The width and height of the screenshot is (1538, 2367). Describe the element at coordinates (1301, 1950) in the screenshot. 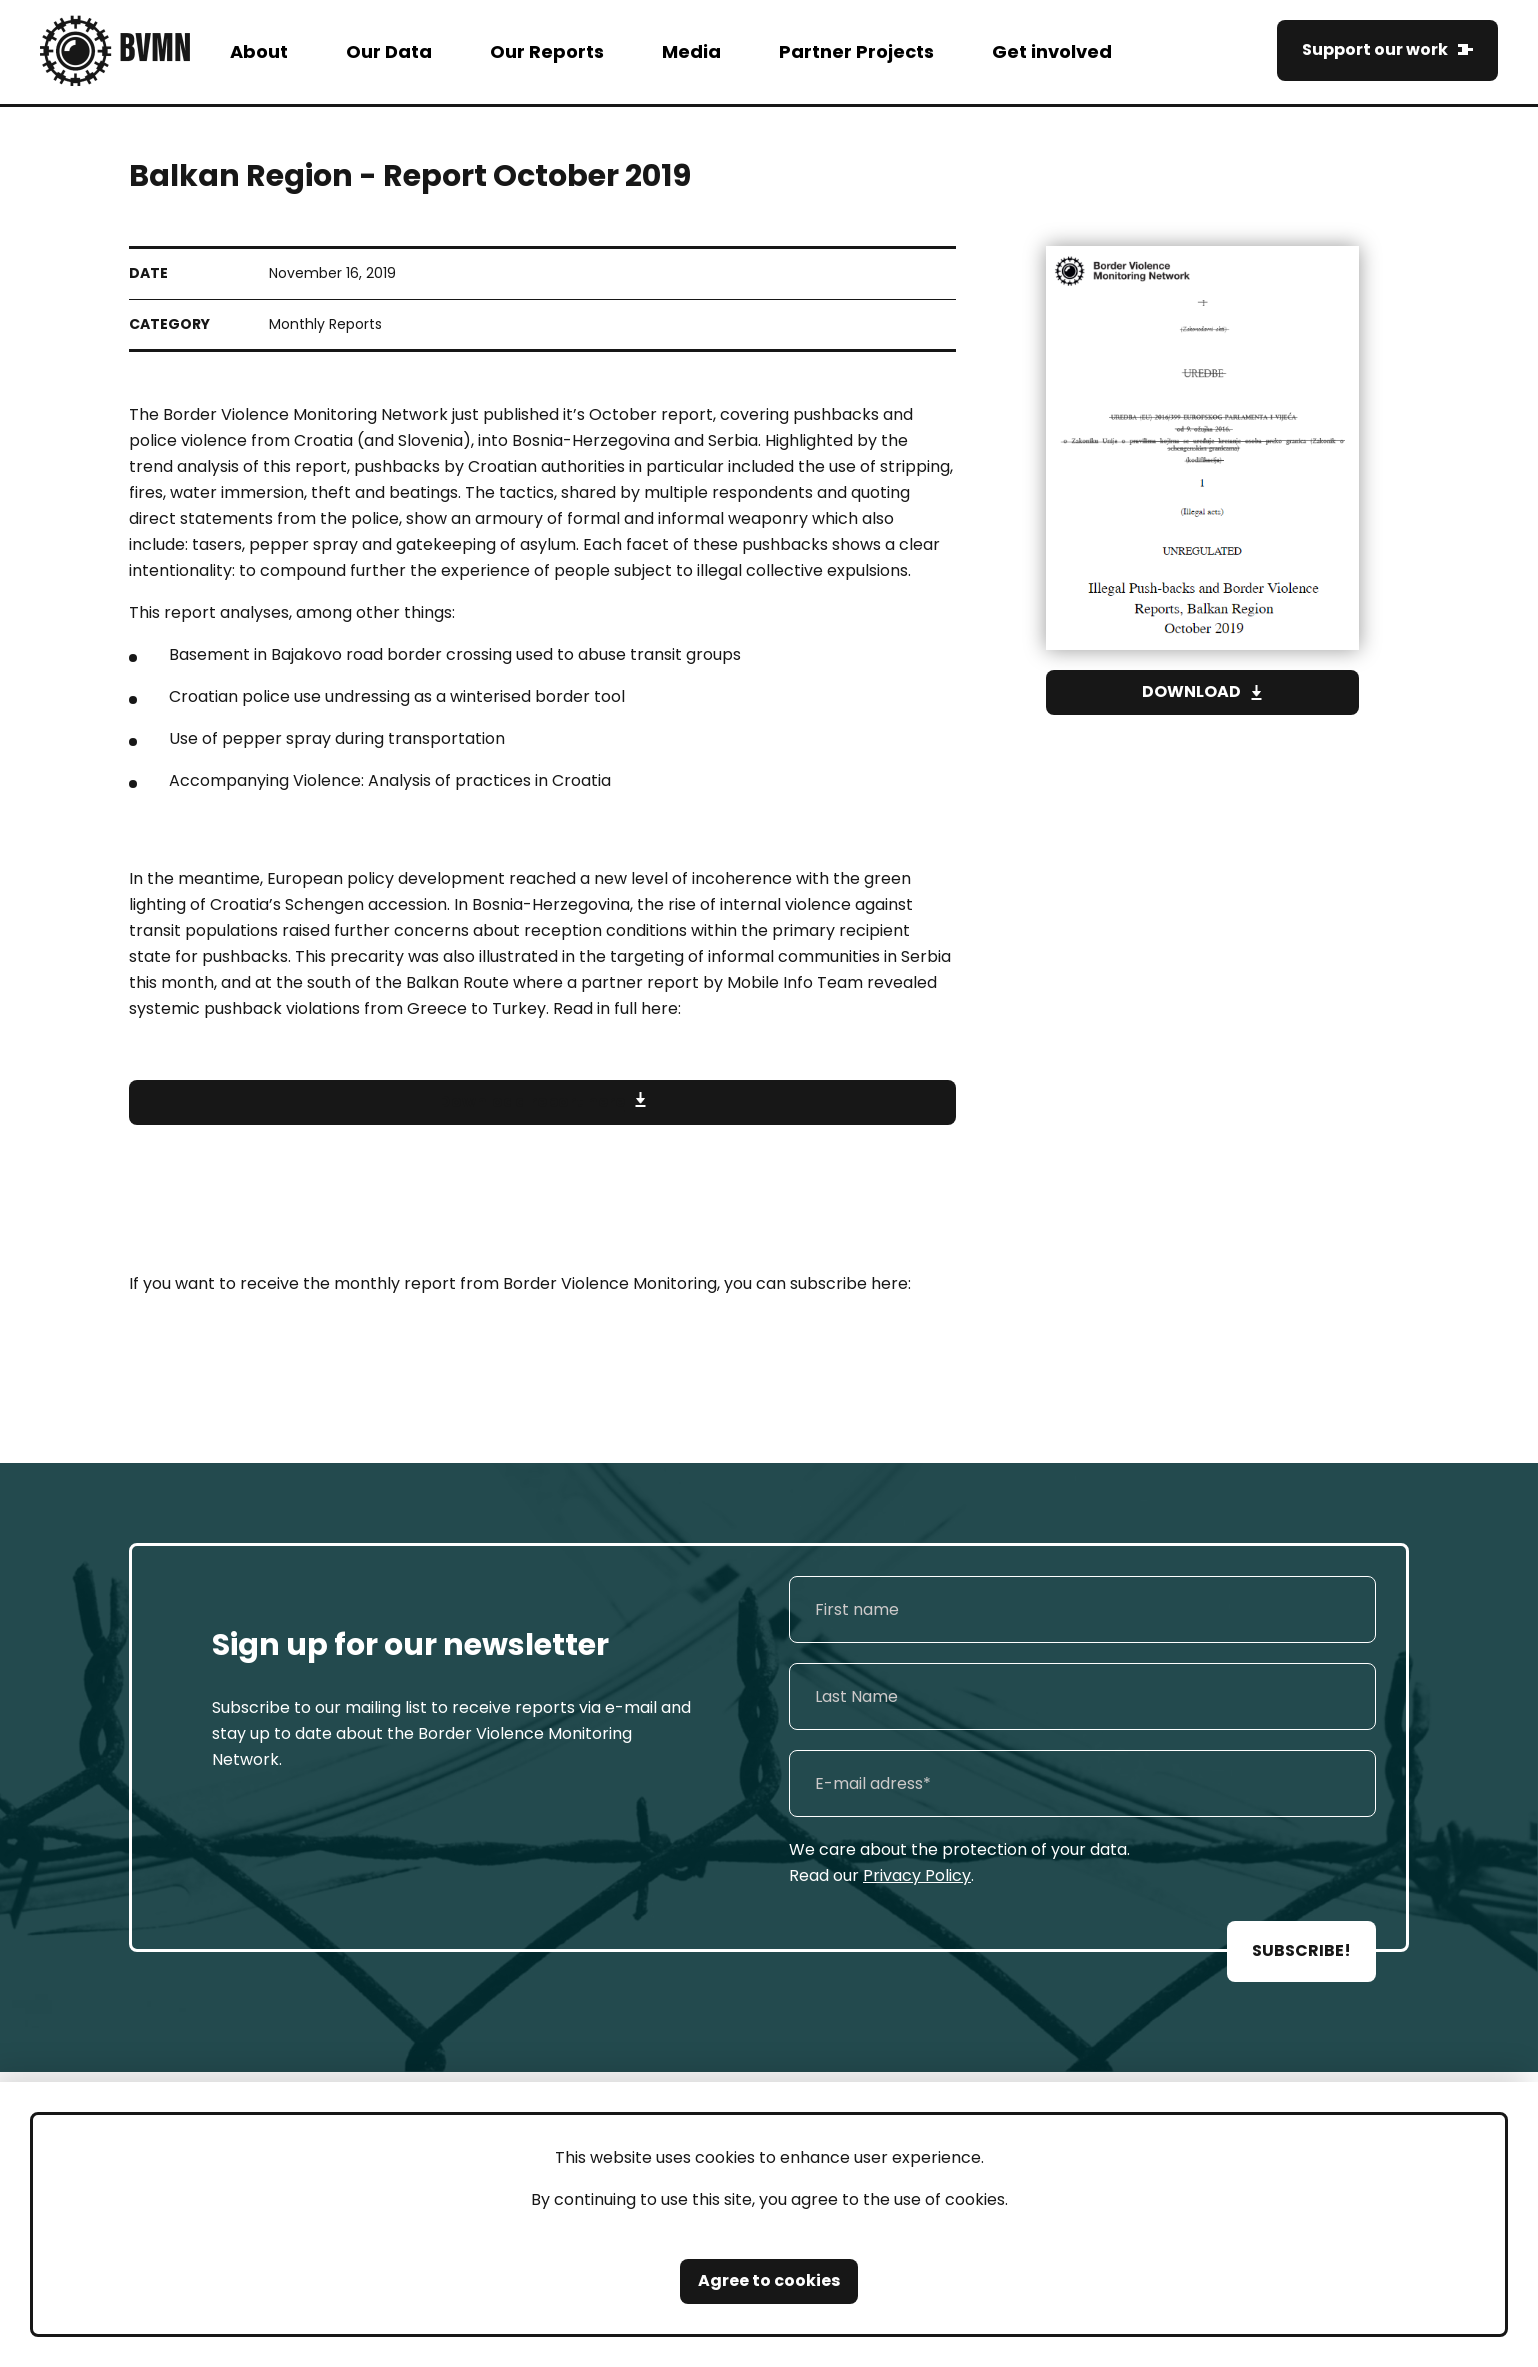

I see `SUBSCRIBE!` at that location.